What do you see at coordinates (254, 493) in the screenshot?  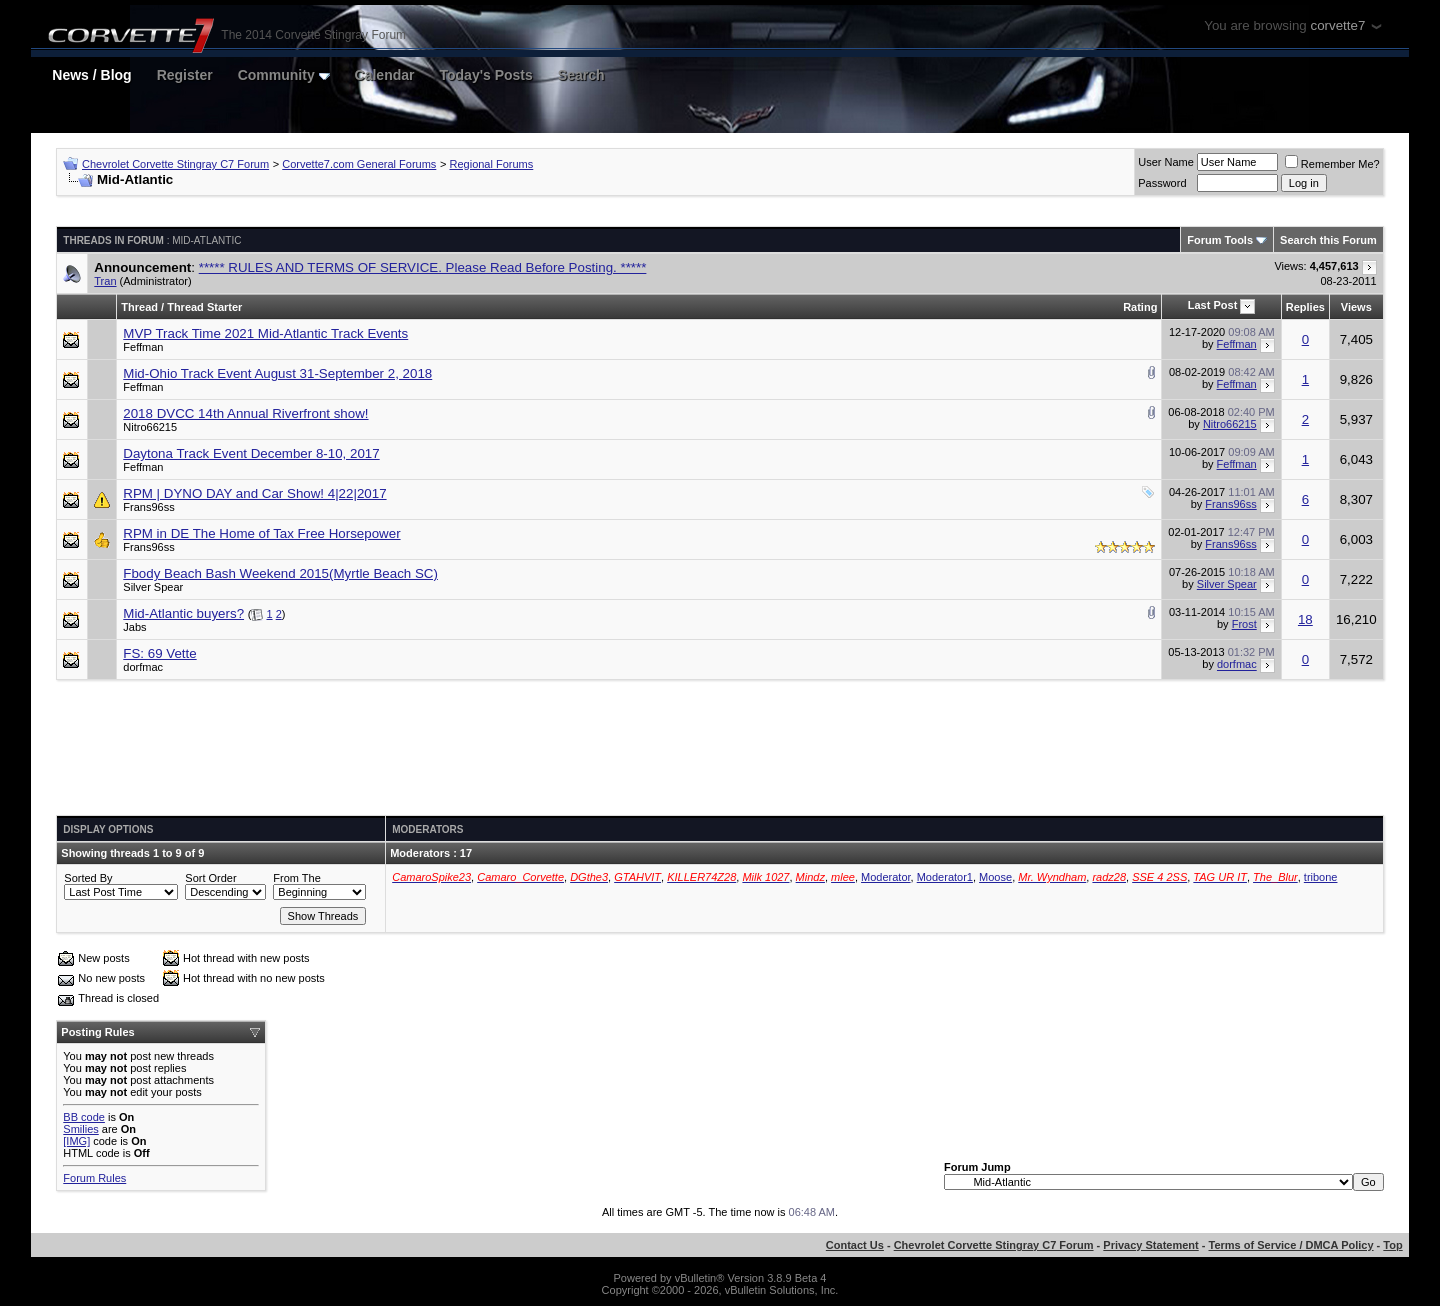 I see `RPM | DYNO DAY and Car Show! 4|22|2017` at bounding box center [254, 493].